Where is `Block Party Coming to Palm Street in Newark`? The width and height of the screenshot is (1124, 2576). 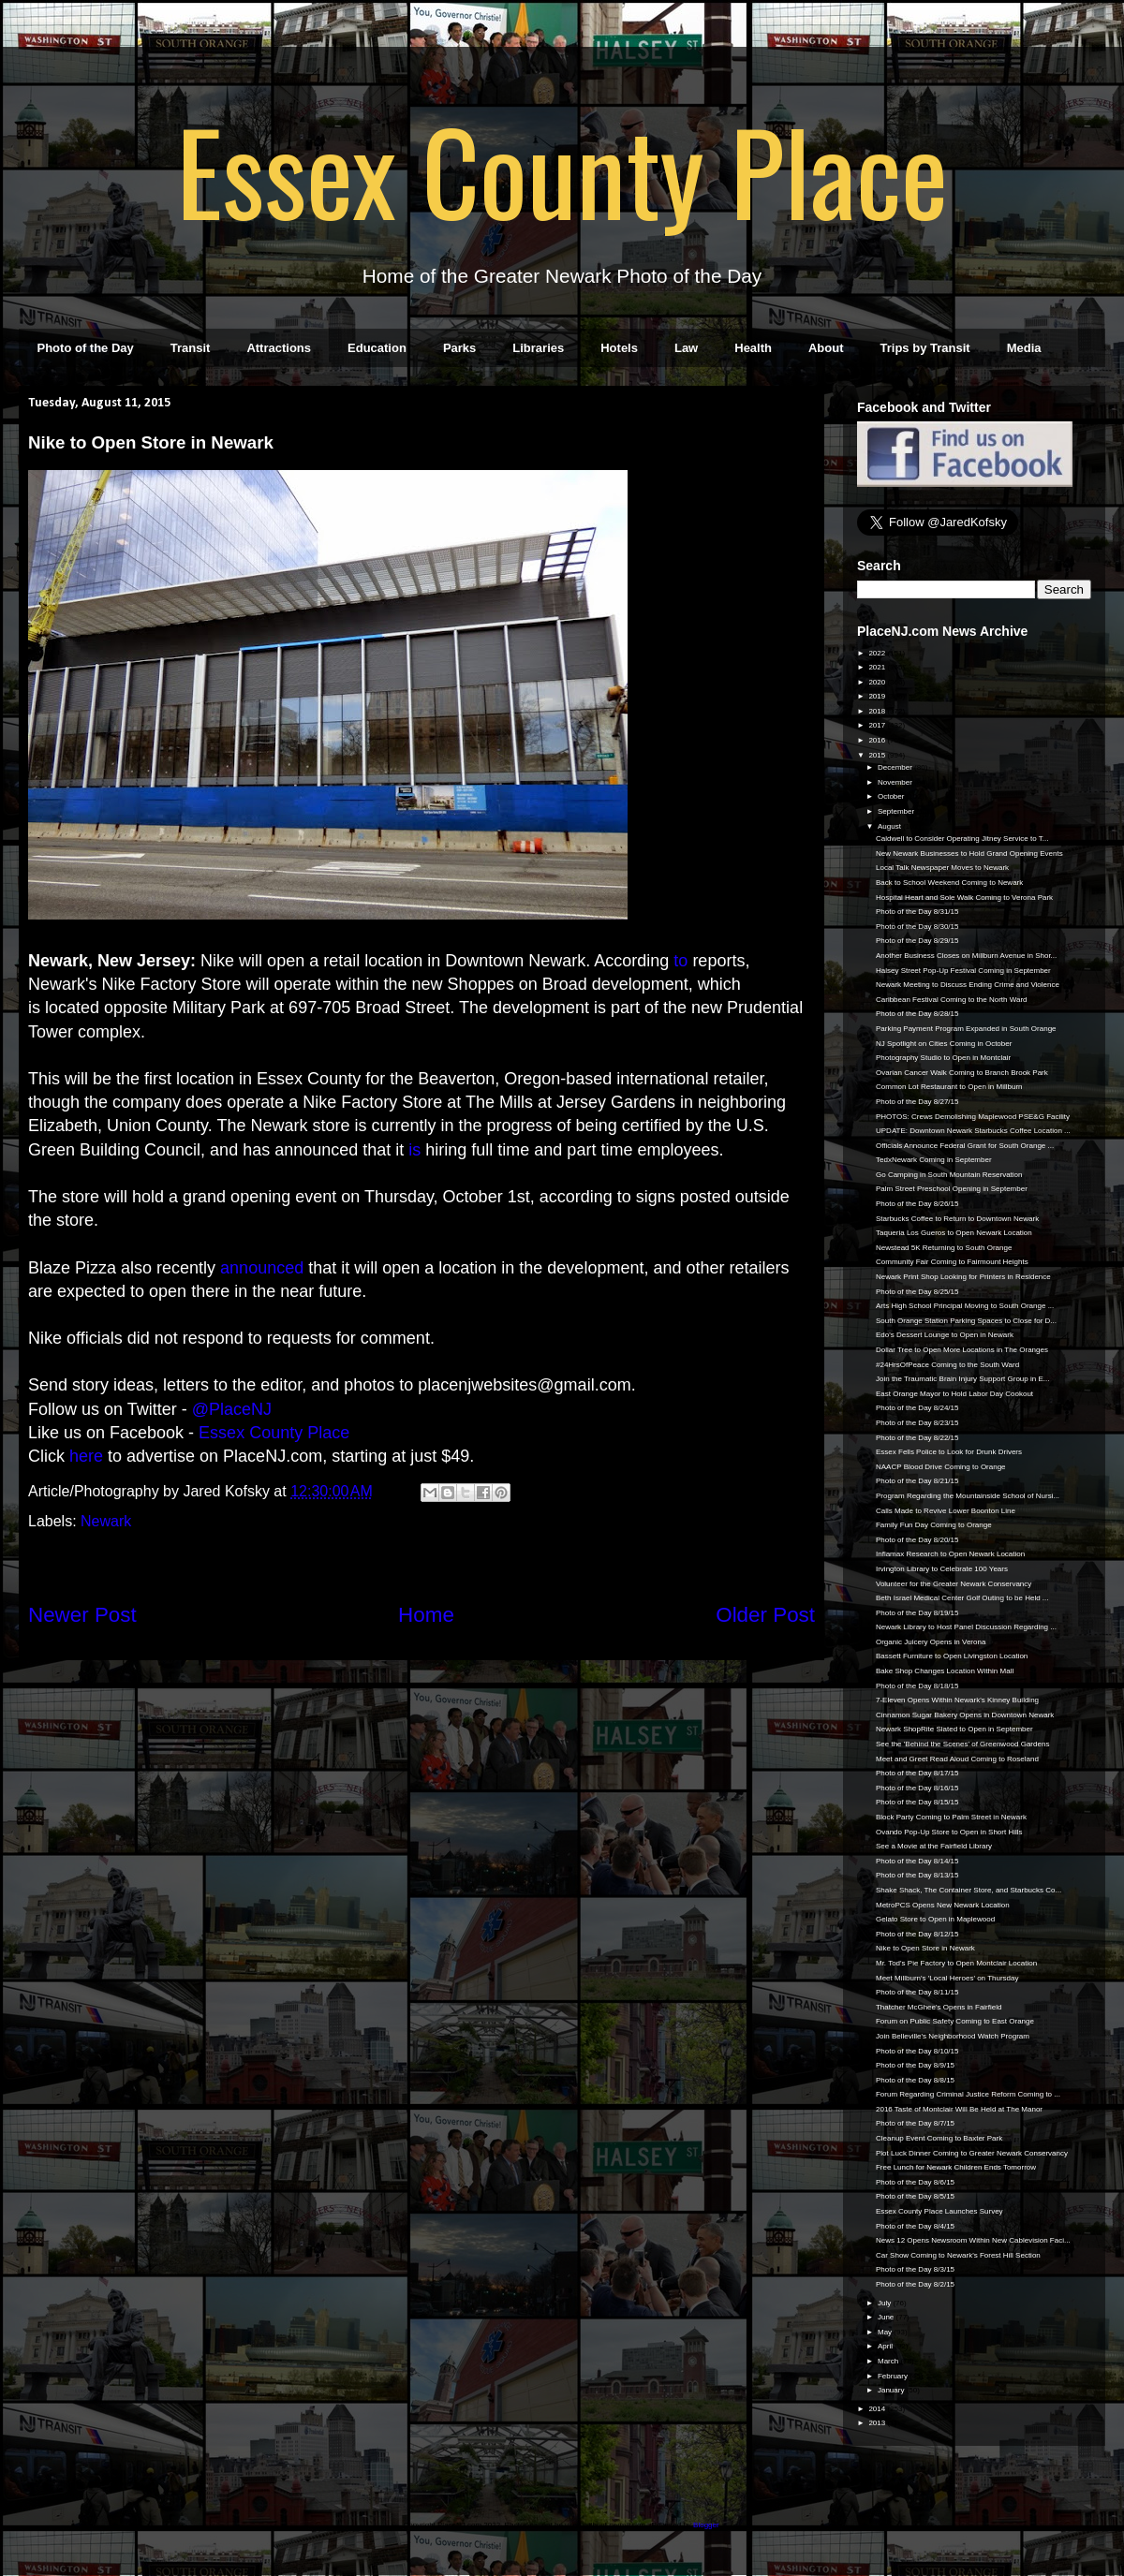 Block Party Coming to Palm Street in Newark is located at coordinates (951, 1817).